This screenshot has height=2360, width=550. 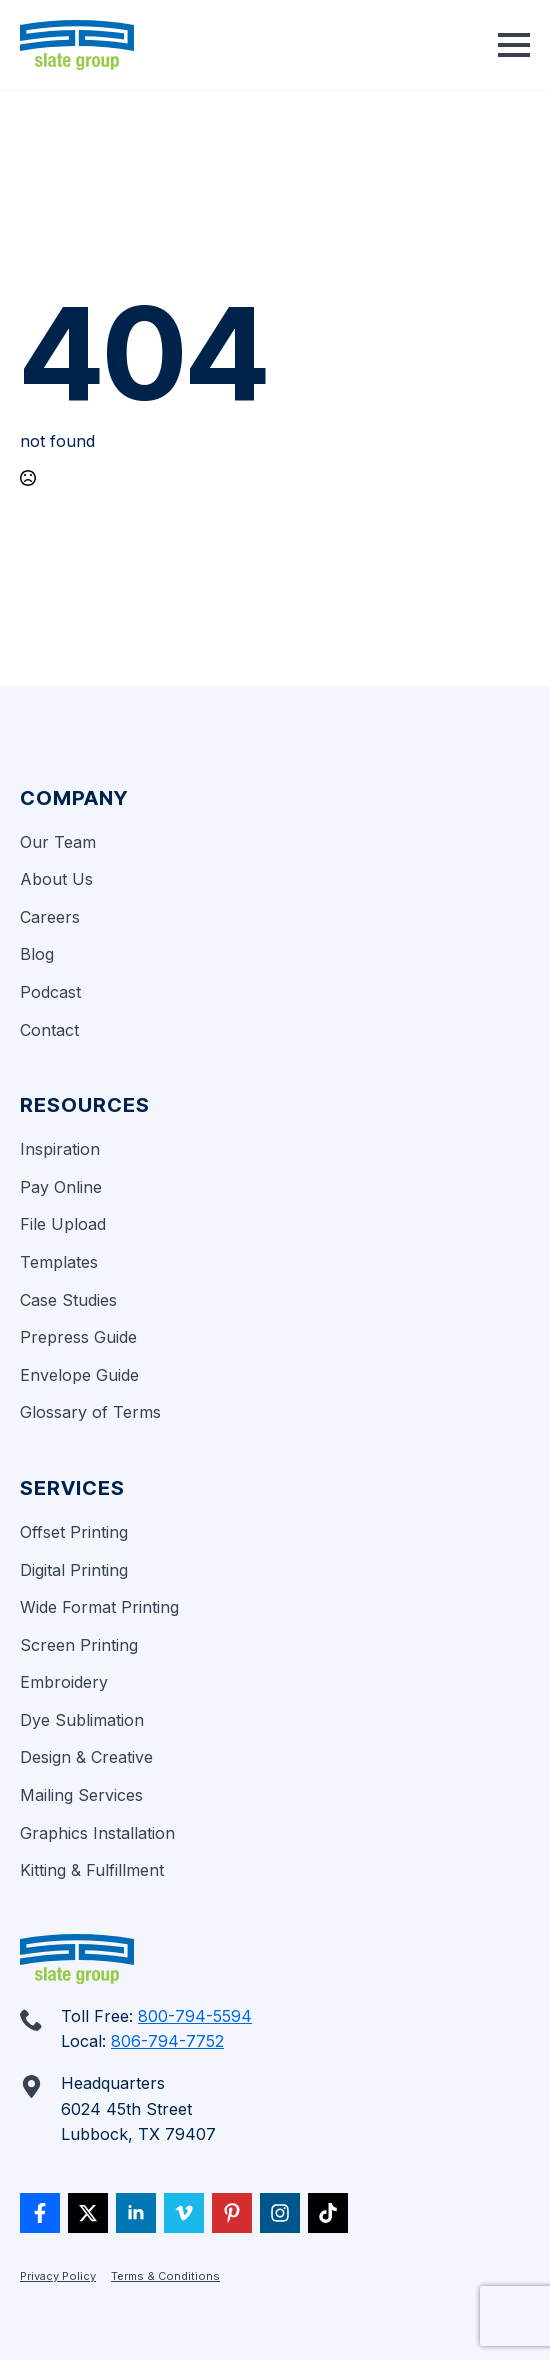 I want to click on Privacy Policy, so click(x=58, y=2276).